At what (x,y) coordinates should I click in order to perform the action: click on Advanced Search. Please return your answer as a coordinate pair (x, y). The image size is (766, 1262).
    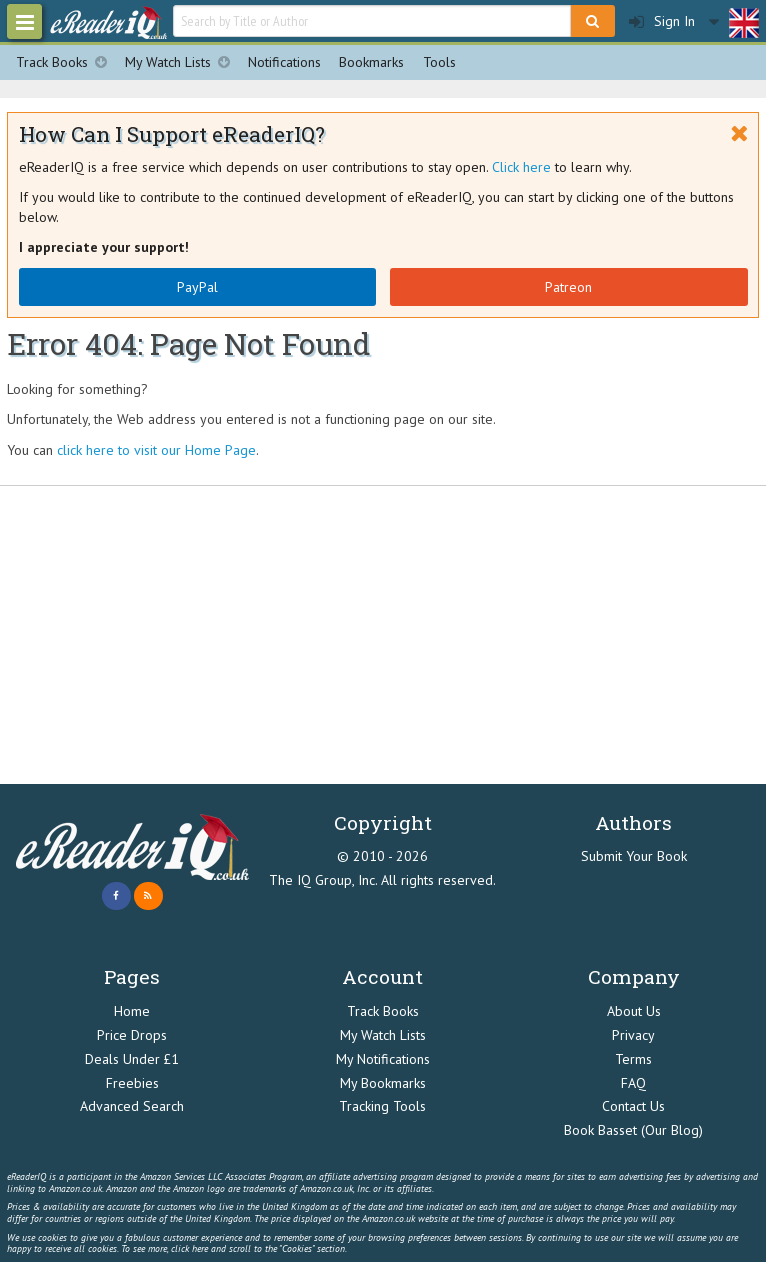
    Looking at the image, I should click on (132, 1106).